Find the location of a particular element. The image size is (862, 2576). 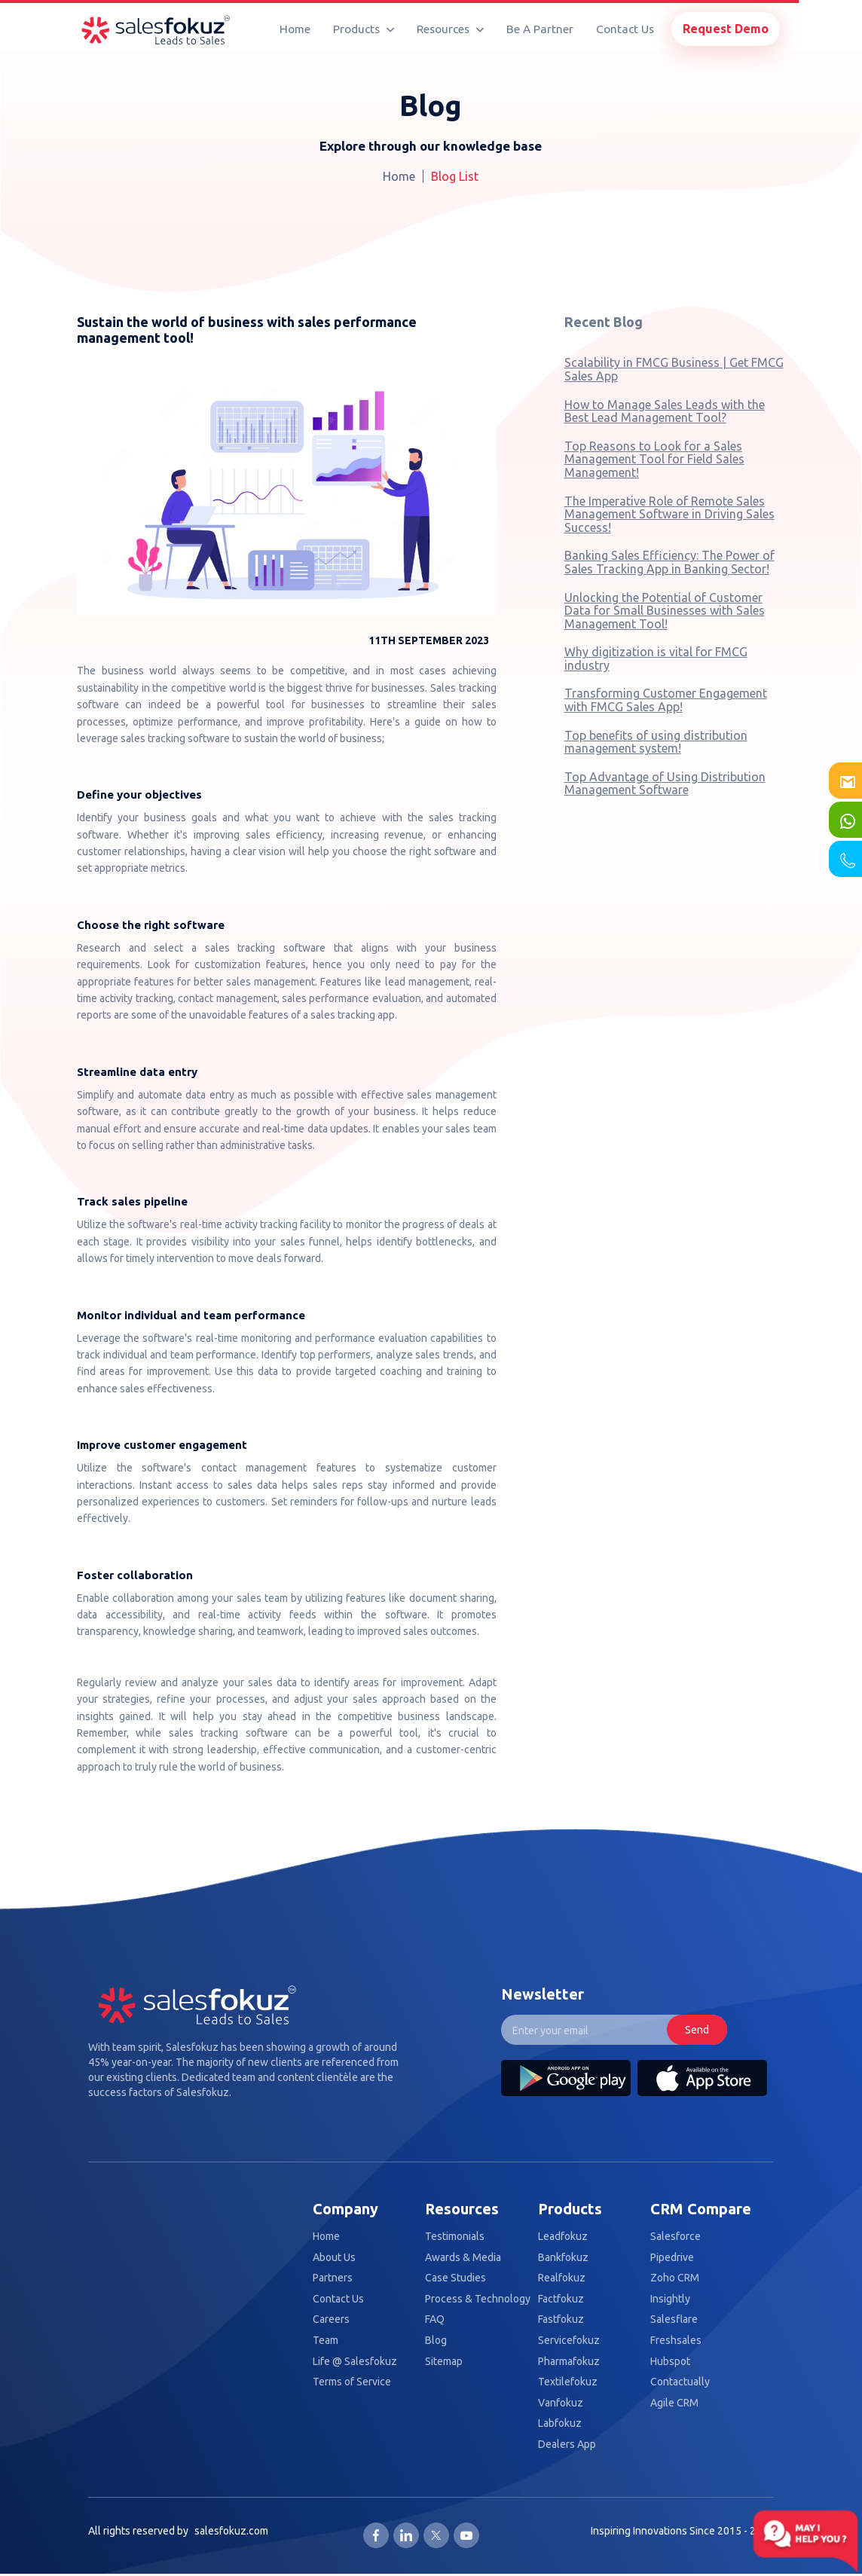

Home is located at coordinates (295, 29).